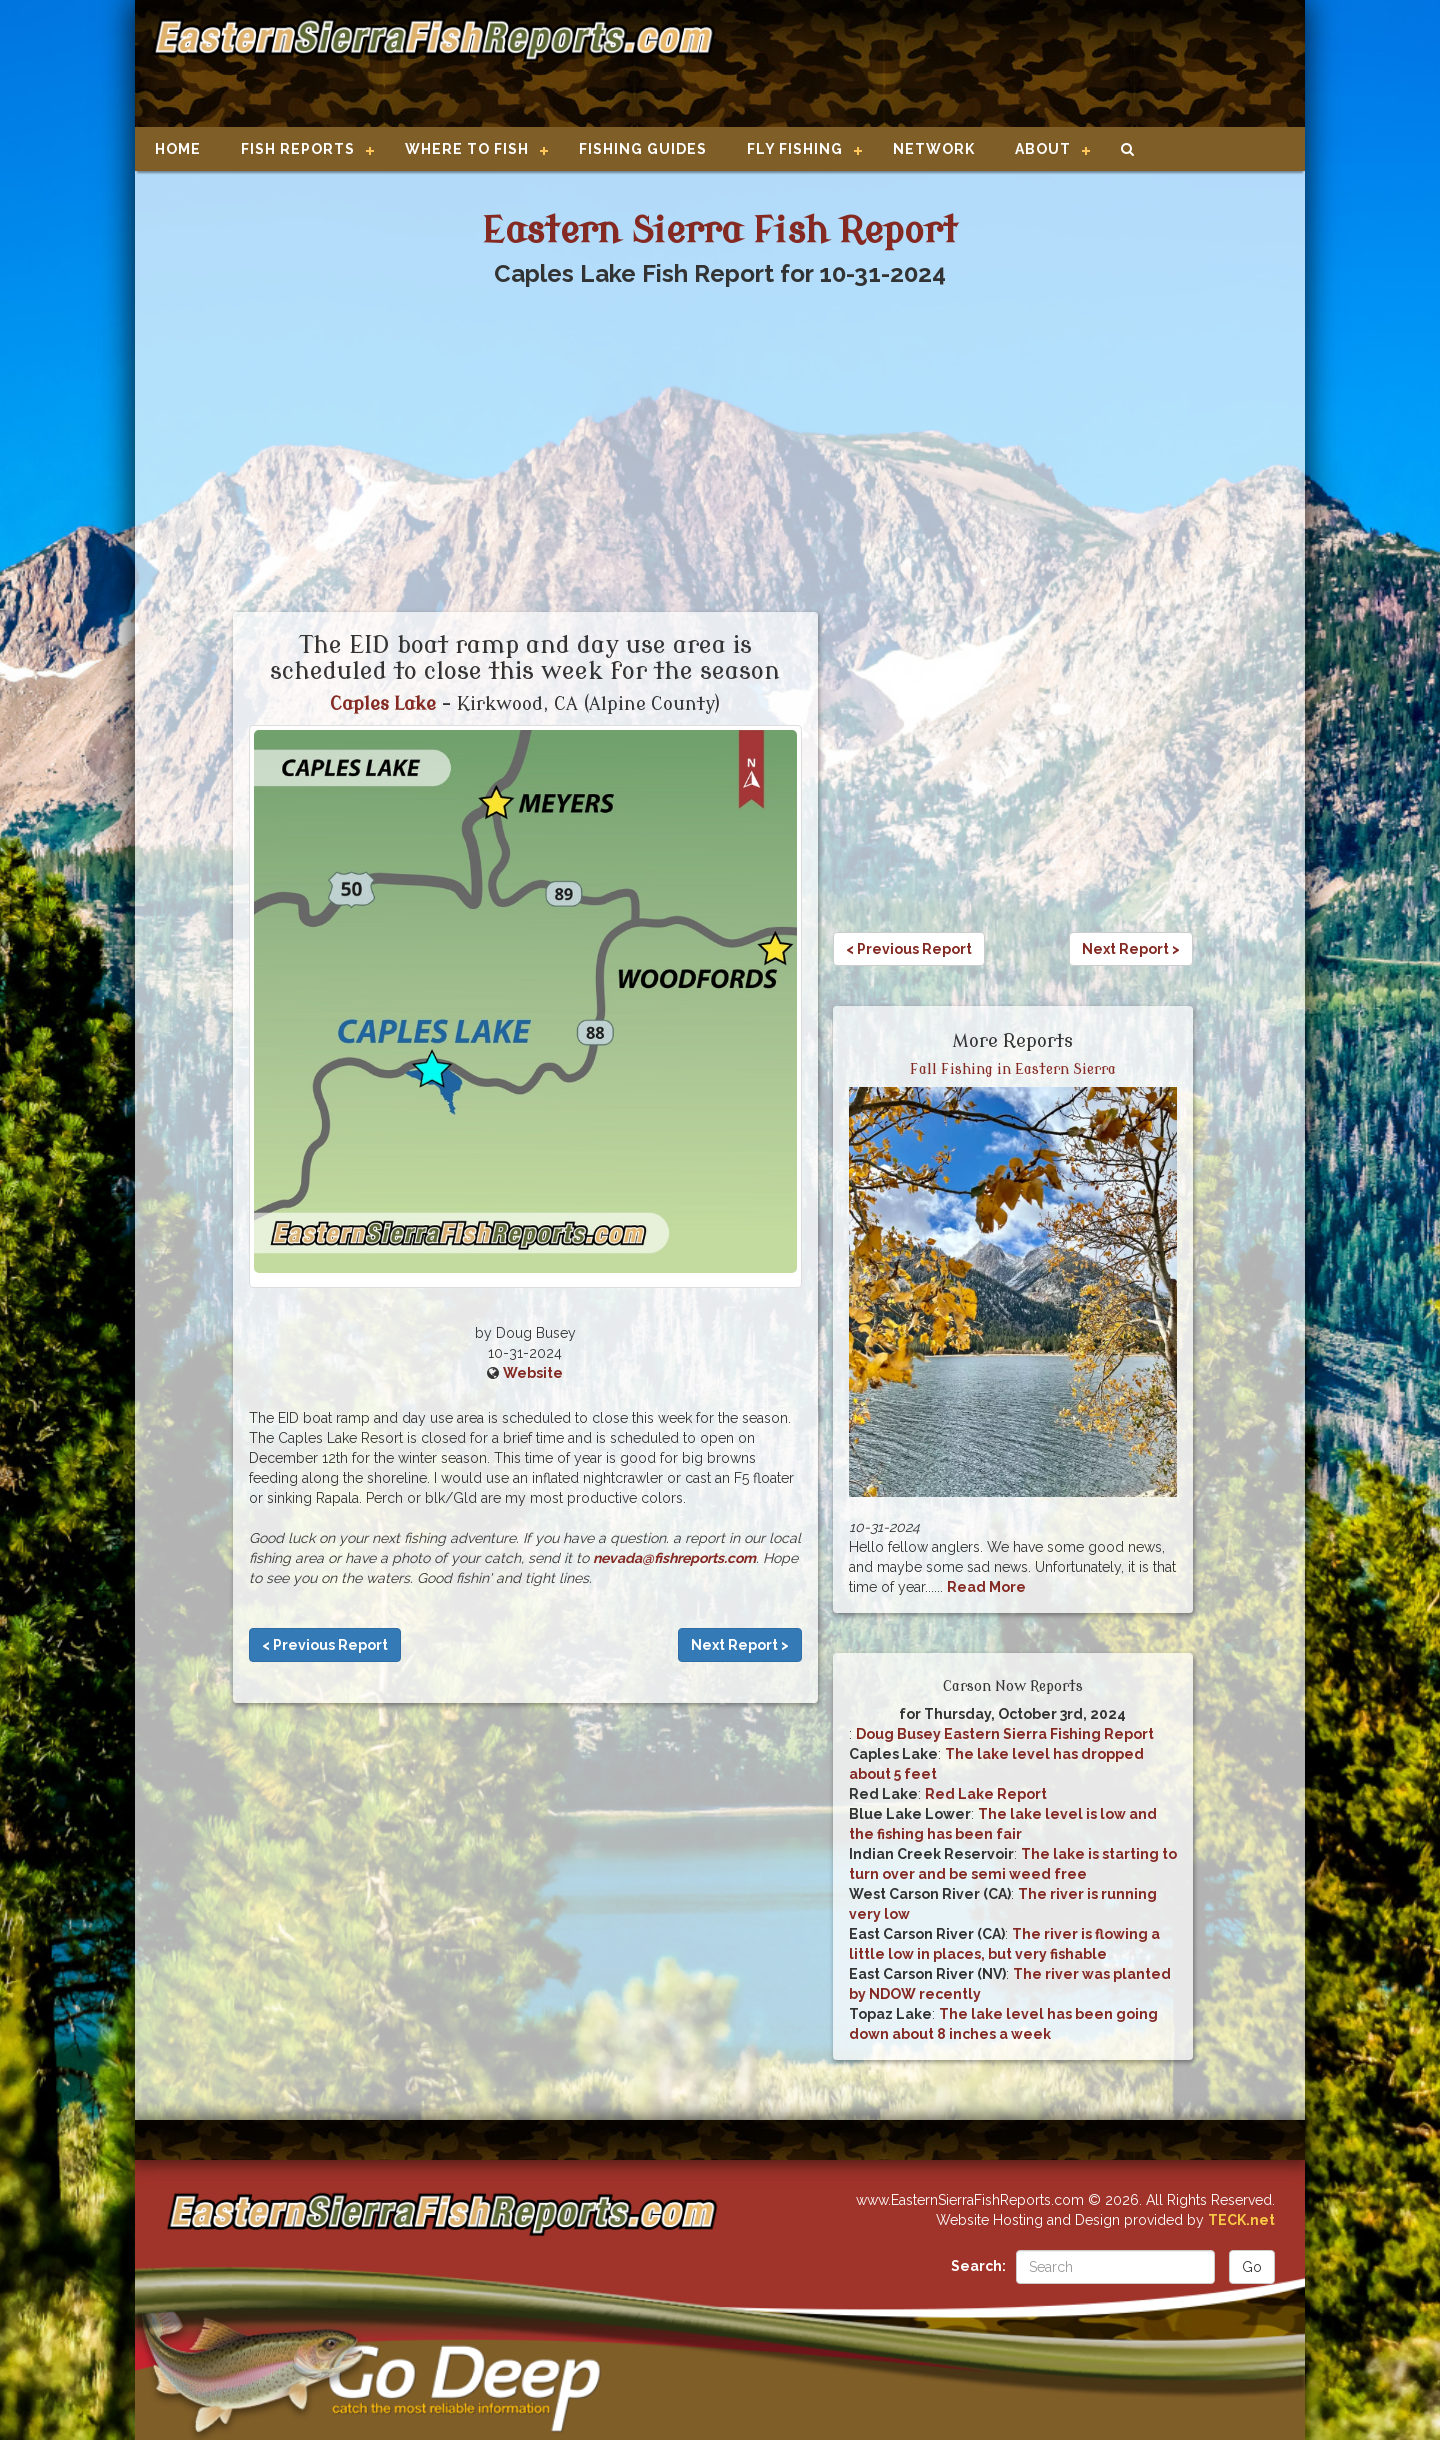  Describe the element at coordinates (1241, 2220) in the screenshot. I see `TECK.net` at that location.